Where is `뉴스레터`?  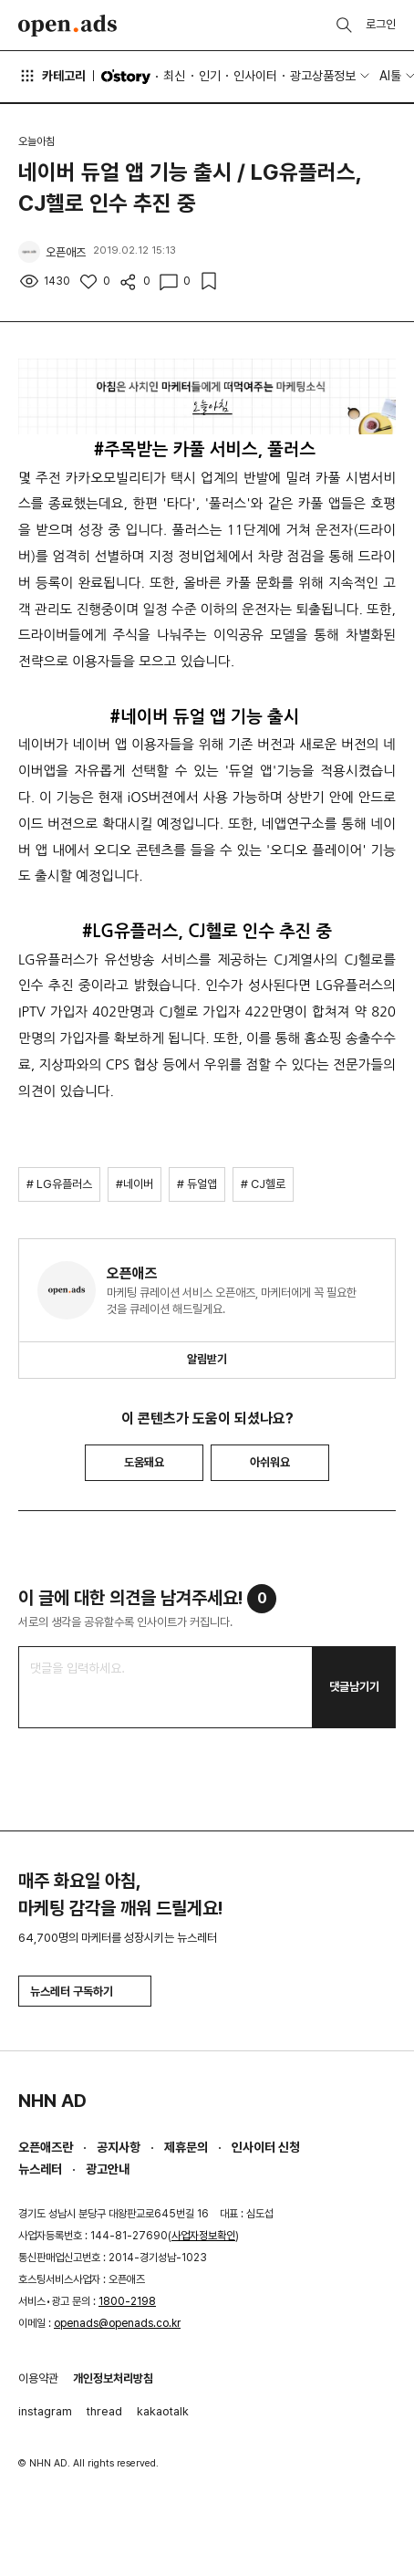 뉴스레터 is located at coordinates (40, 2169).